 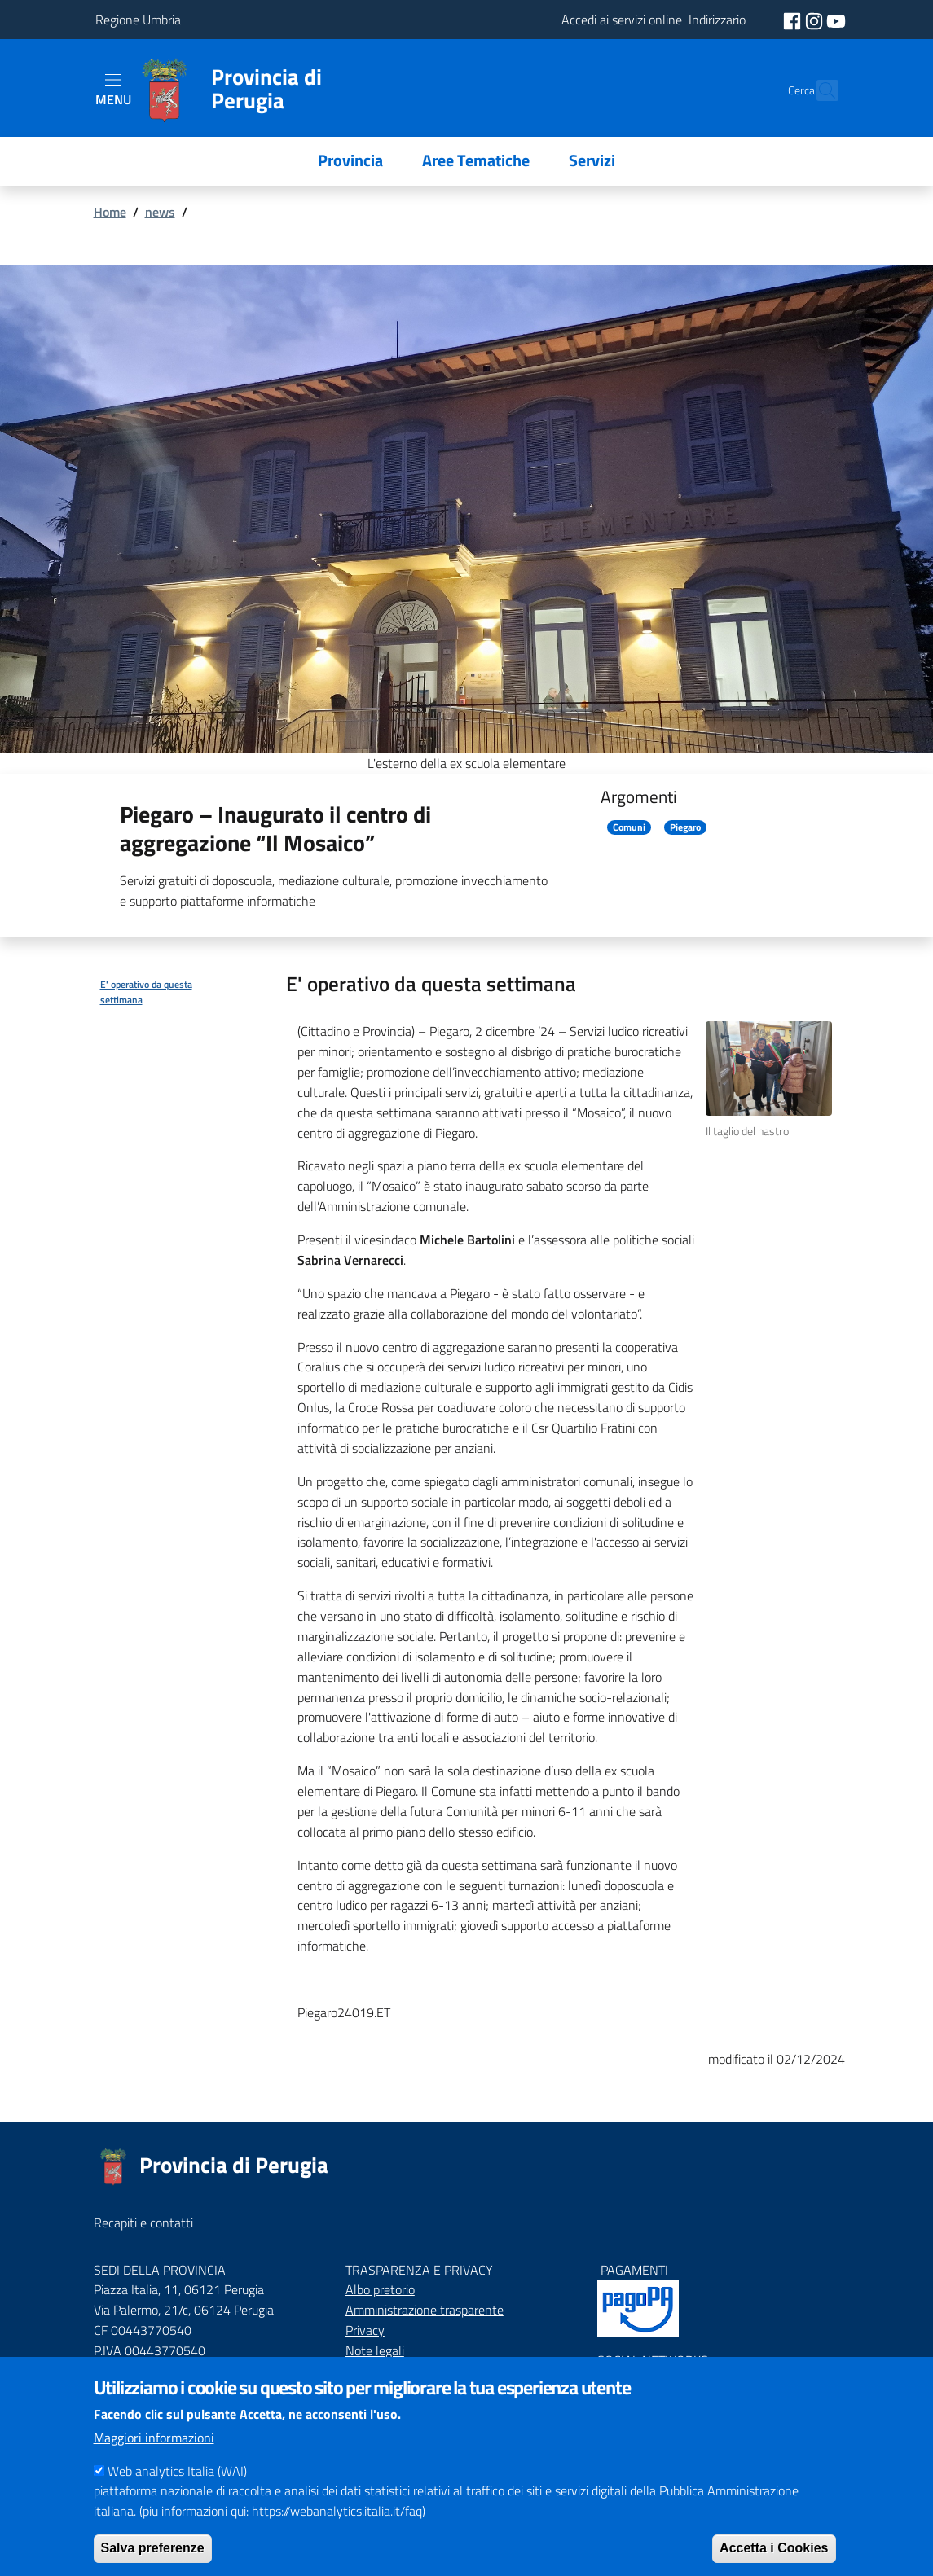 I want to click on Regione Umbria, so click(x=138, y=19).